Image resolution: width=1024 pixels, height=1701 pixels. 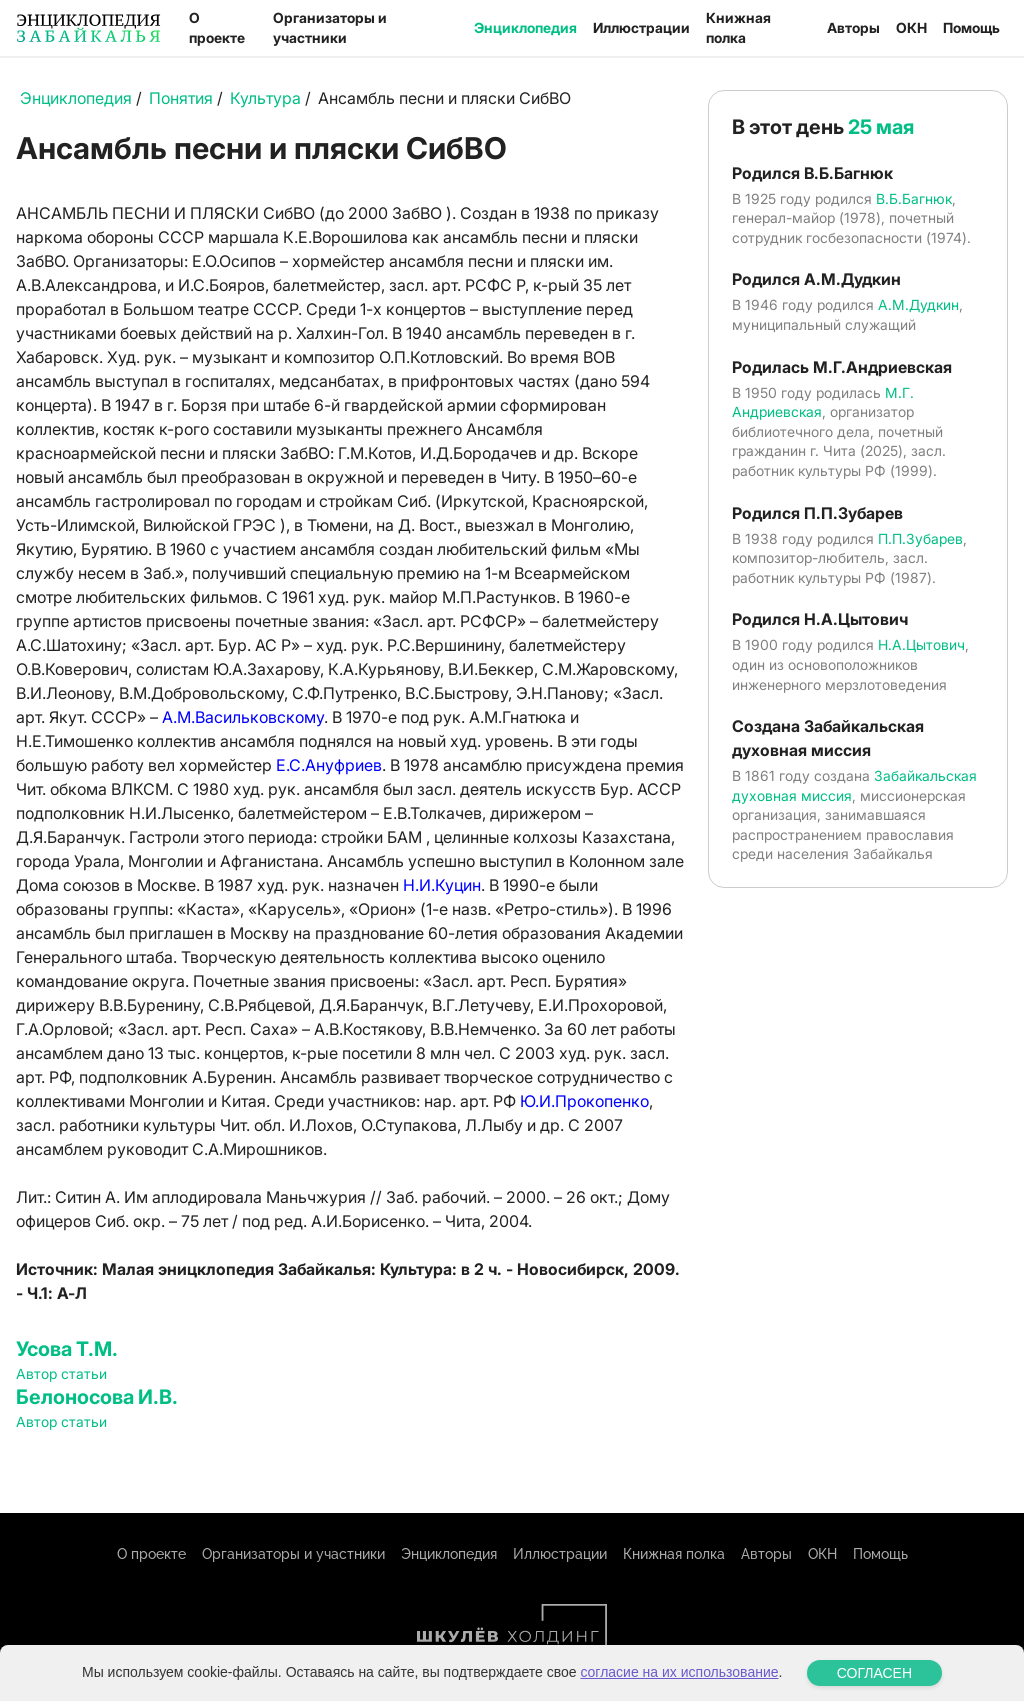 I want to click on Книжная полка, so click(x=738, y=27).